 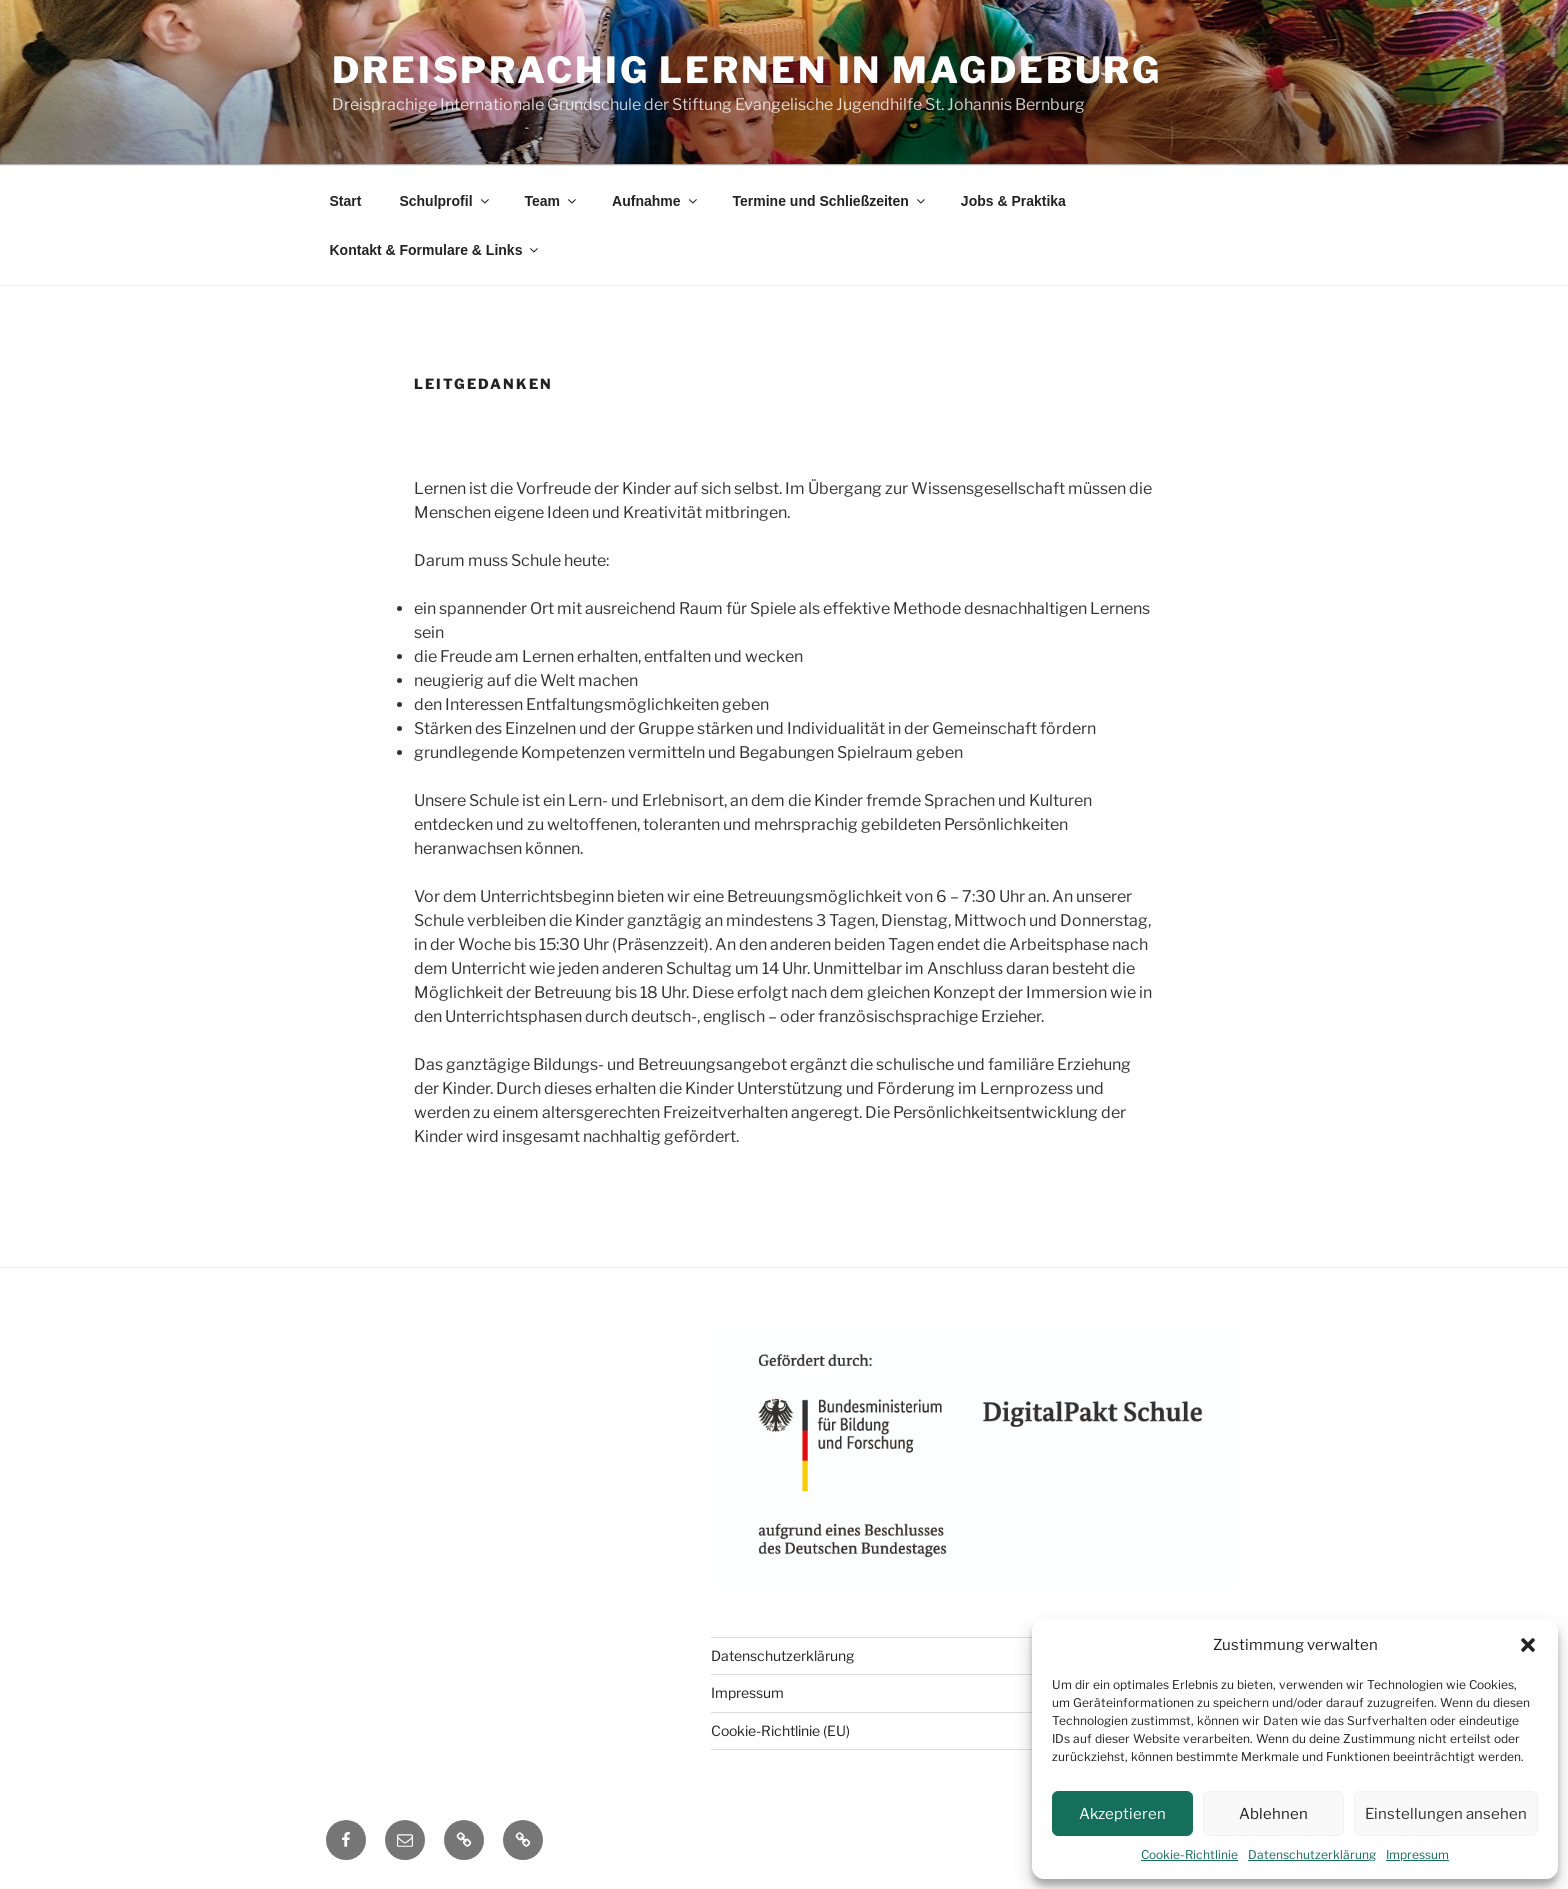 What do you see at coordinates (1446, 1814) in the screenshot?
I see `Einstellungen ansehen` at bounding box center [1446, 1814].